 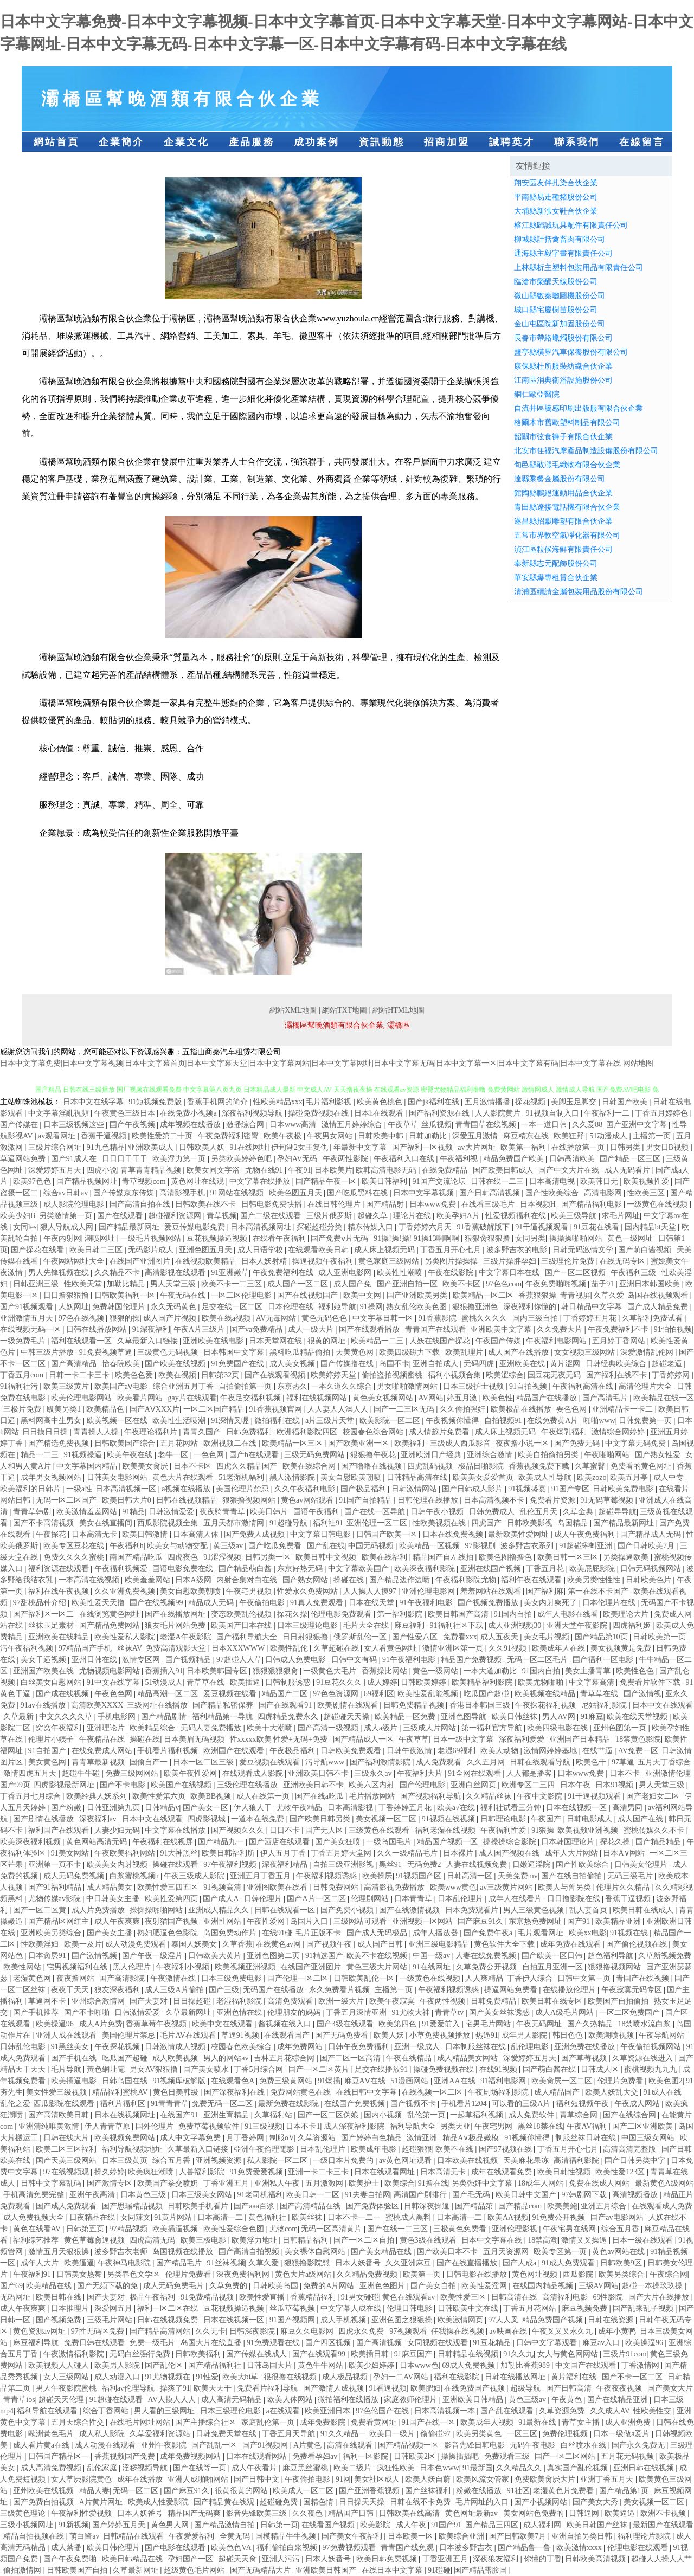 What do you see at coordinates (84, 2536) in the screenshot?
I see `萌白酱av` at bounding box center [84, 2536].